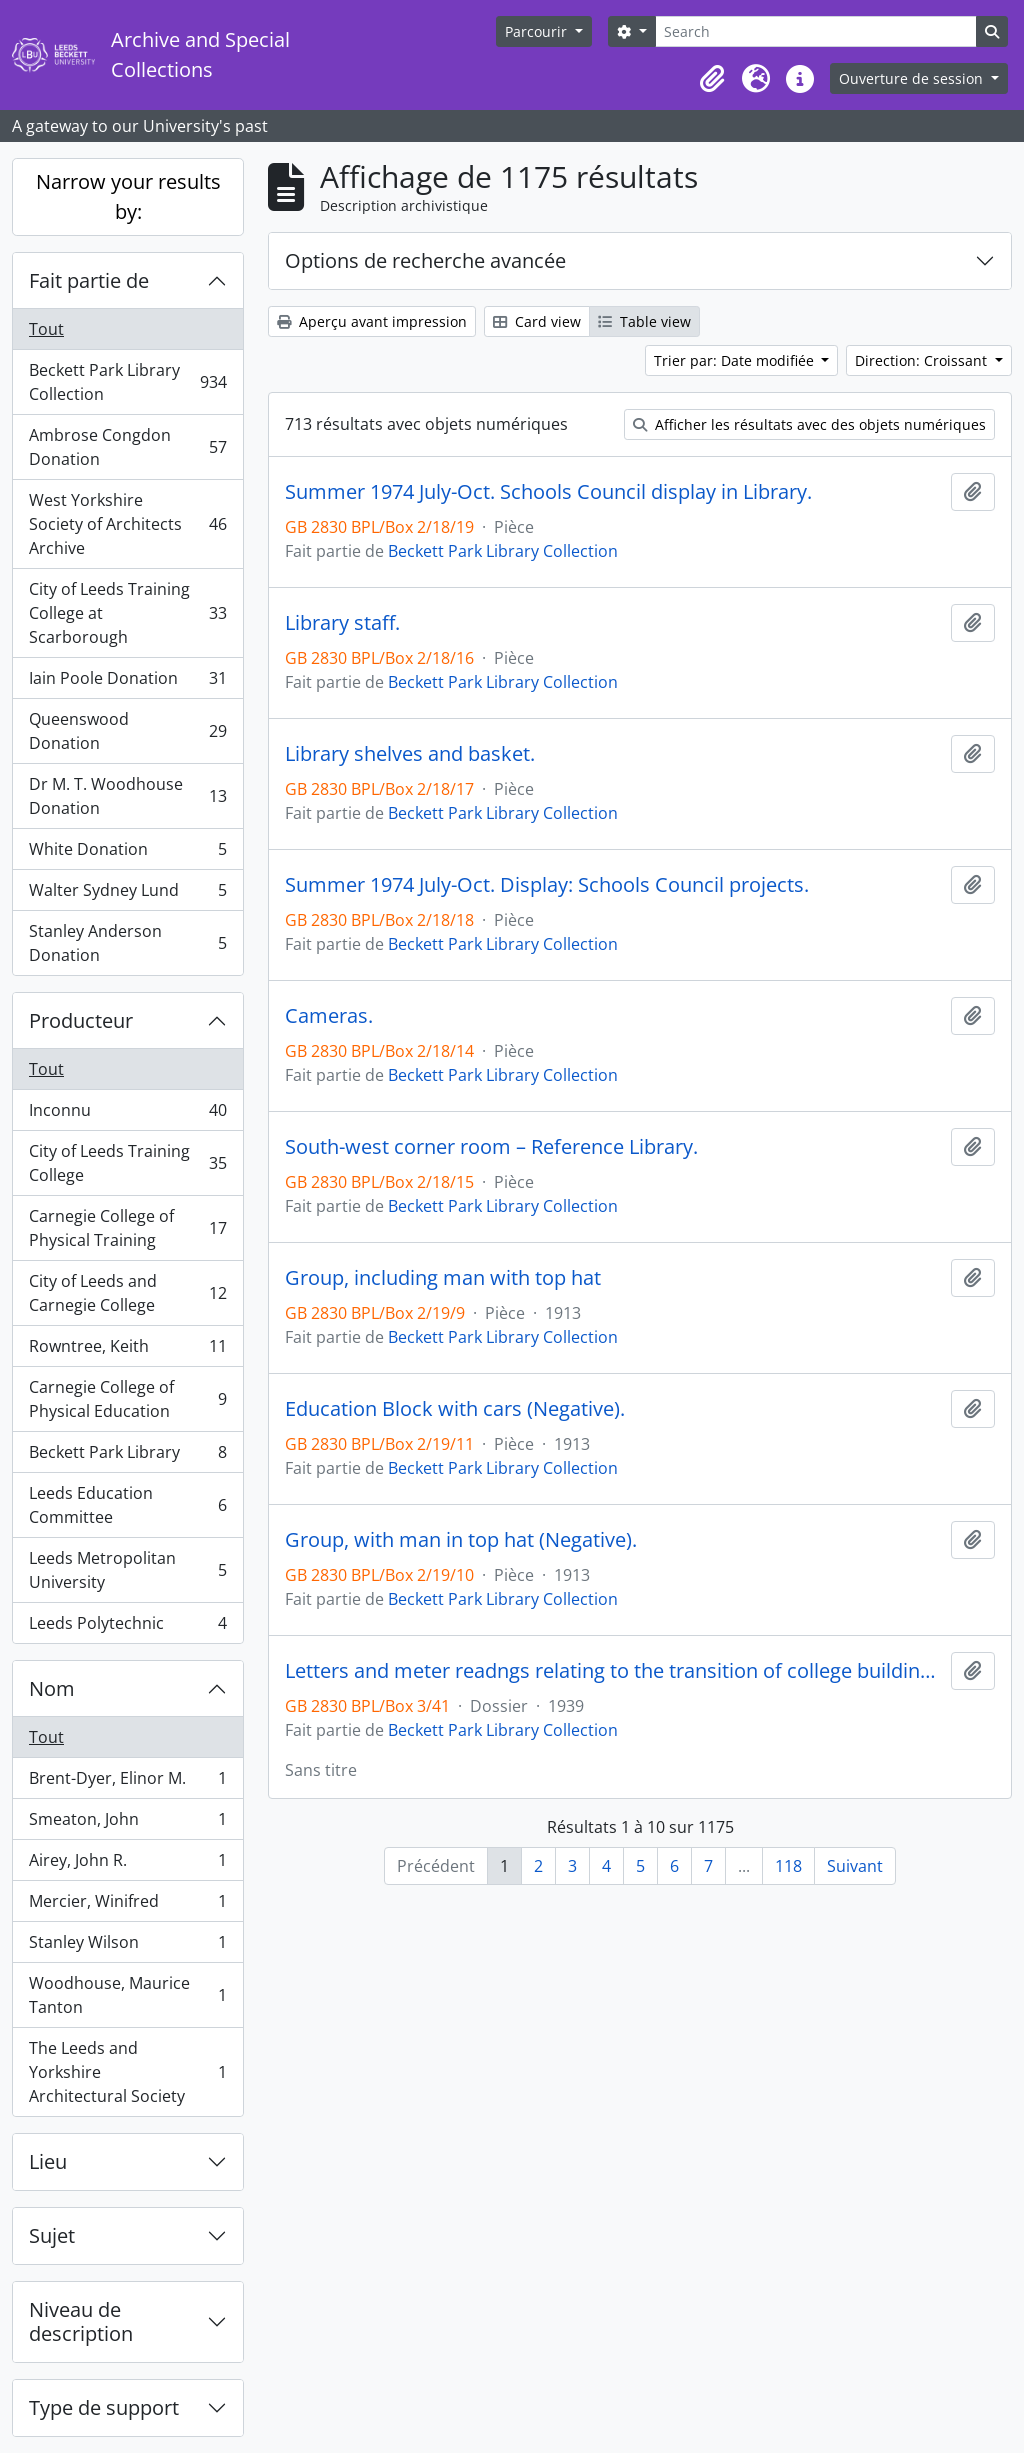 The height and width of the screenshot is (2453, 1024). What do you see at coordinates (127, 1456) in the screenshot?
I see `Beckett Park Library` at bounding box center [127, 1456].